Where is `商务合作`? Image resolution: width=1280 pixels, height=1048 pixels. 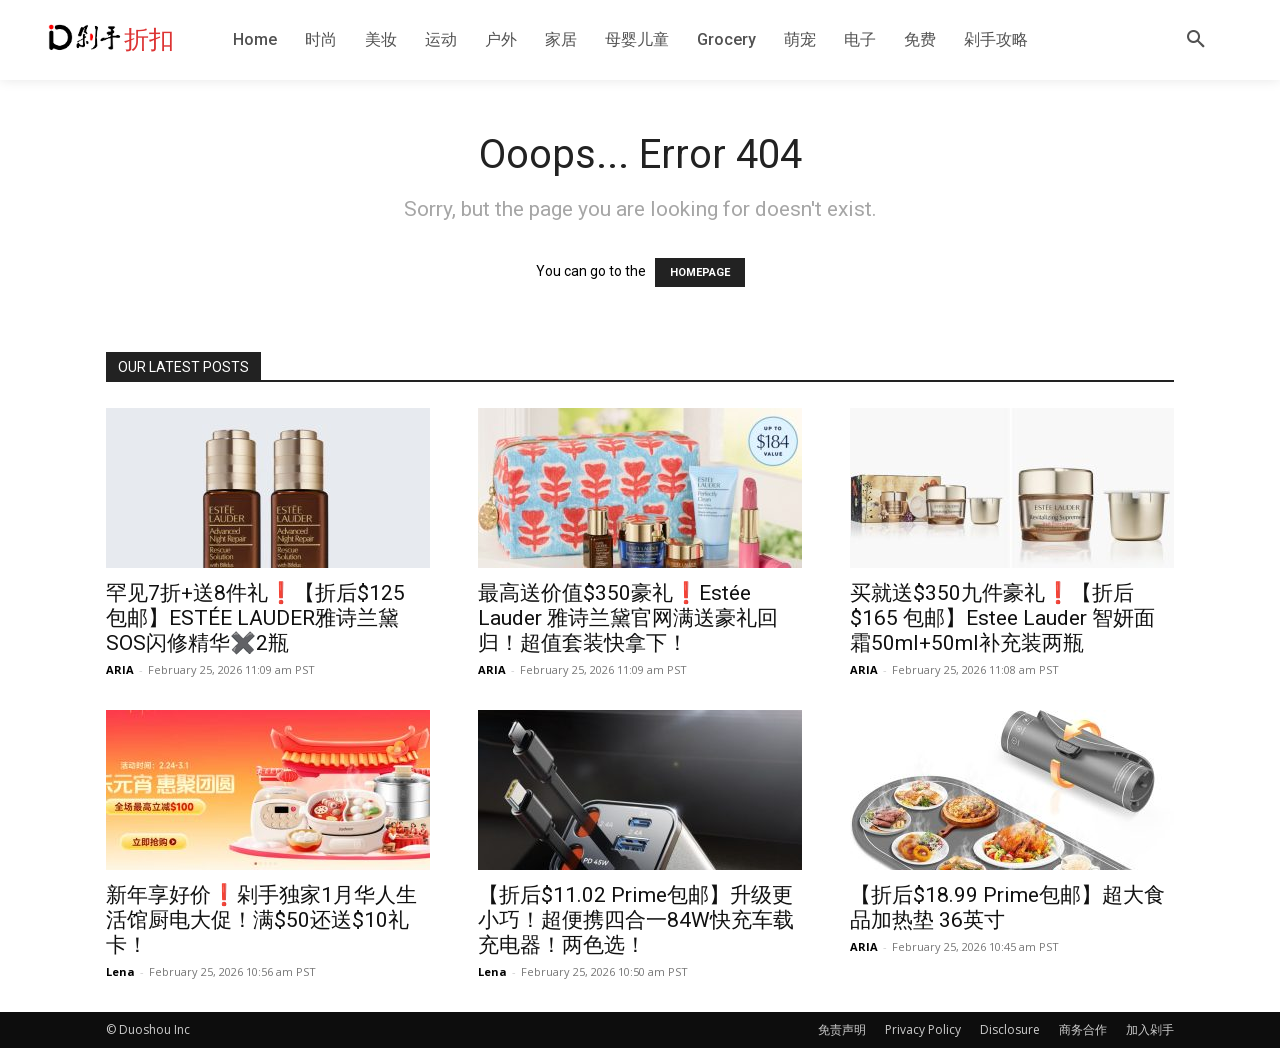
商务合作 is located at coordinates (1083, 1029).